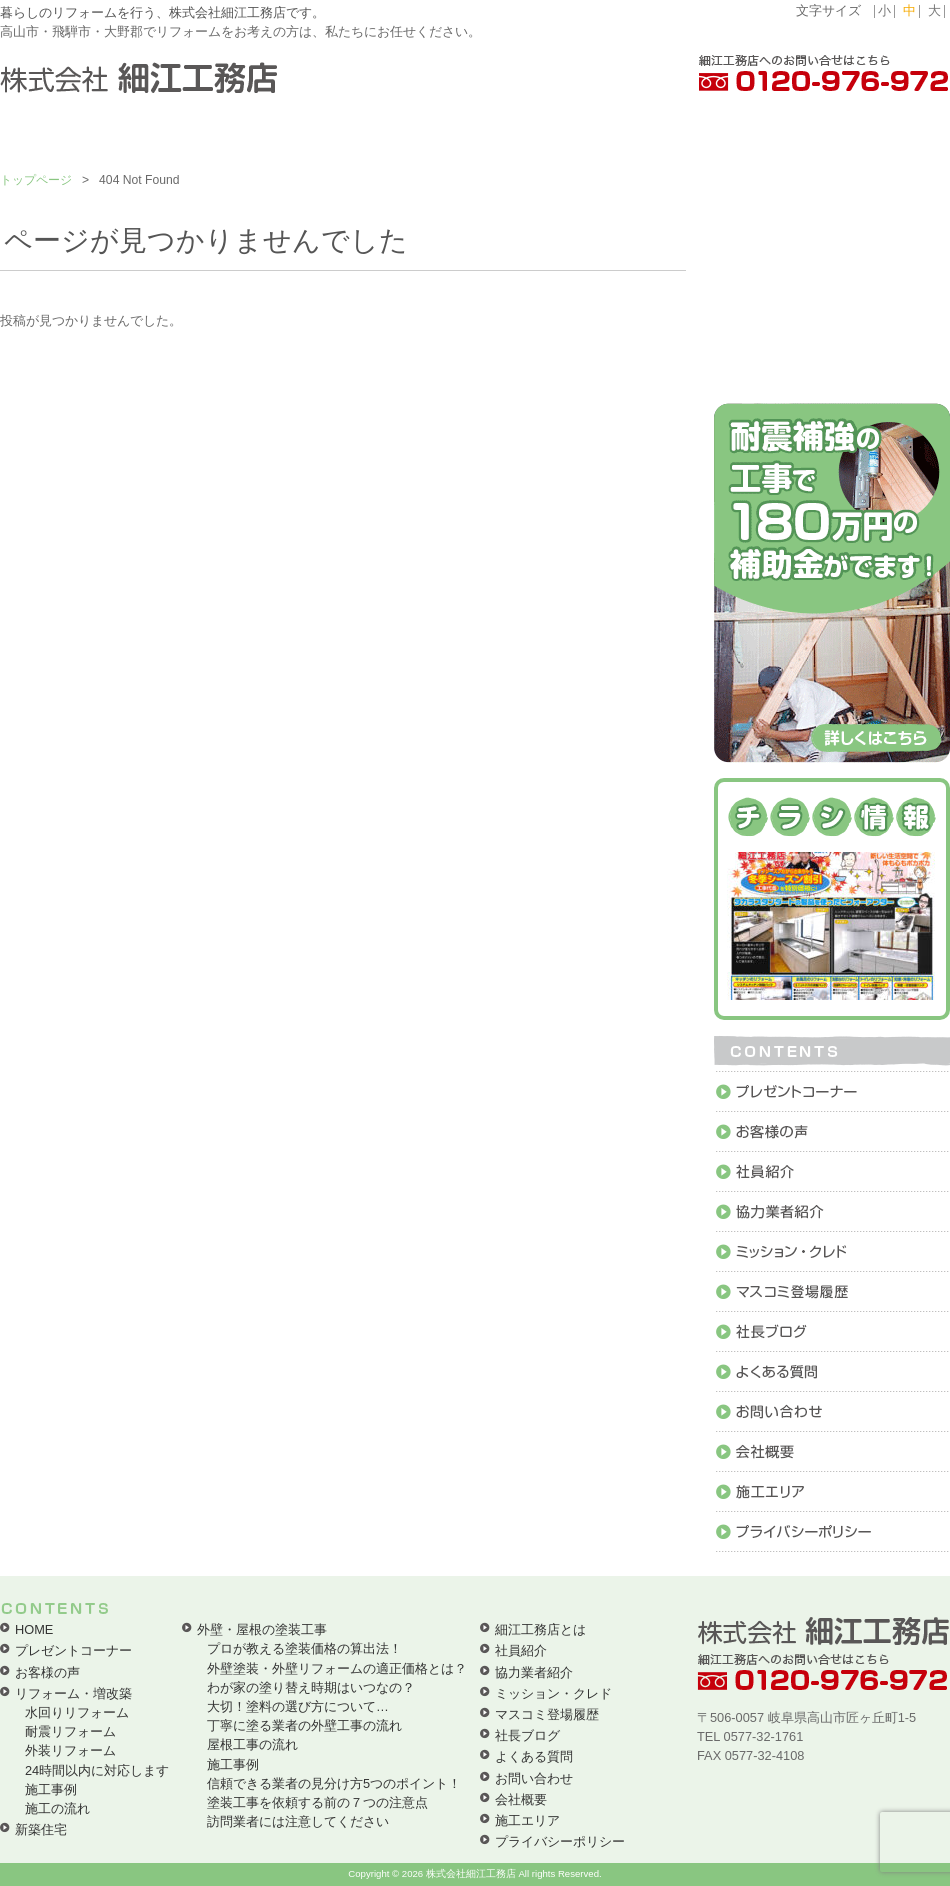  I want to click on 屋根工事の流れ, so click(252, 1744).